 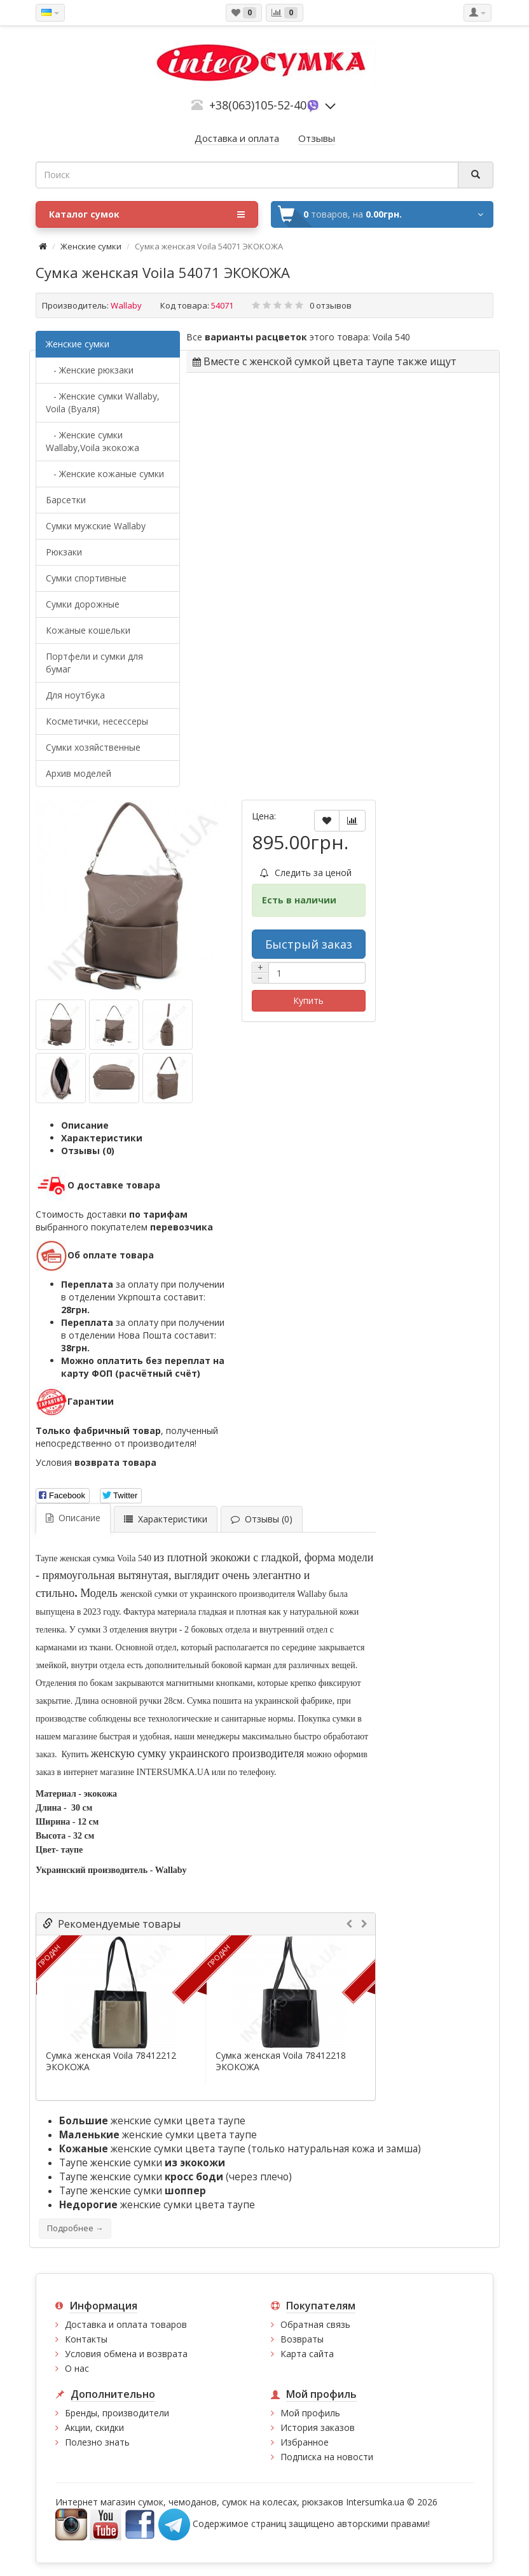 I want to click on Сумки хозяйственные, so click(x=93, y=747).